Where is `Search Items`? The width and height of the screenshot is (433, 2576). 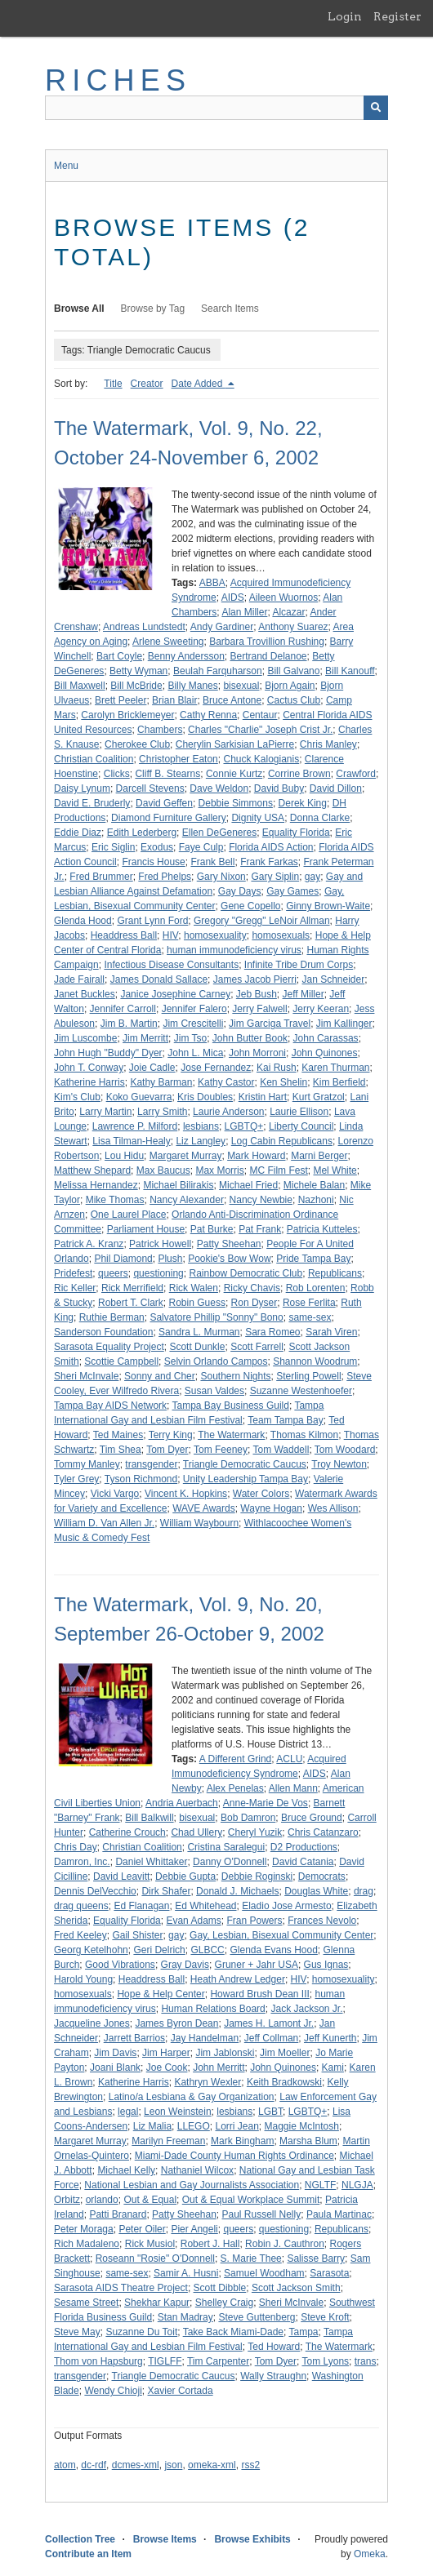
Search Items is located at coordinates (230, 308).